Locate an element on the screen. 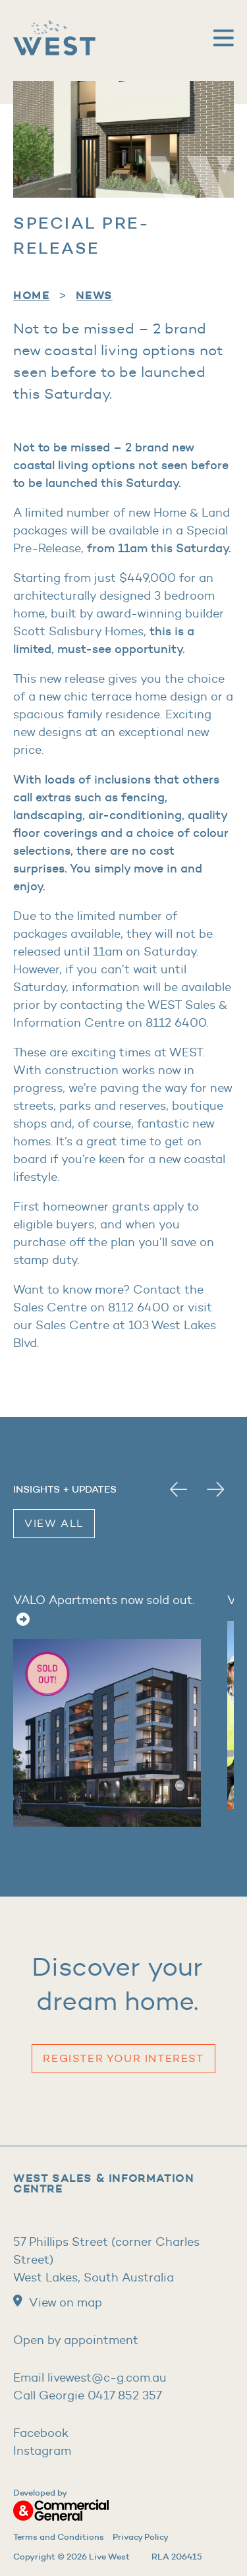 Image resolution: width=247 pixels, height=2576 pixels. News is located at coordinates (94, 295).